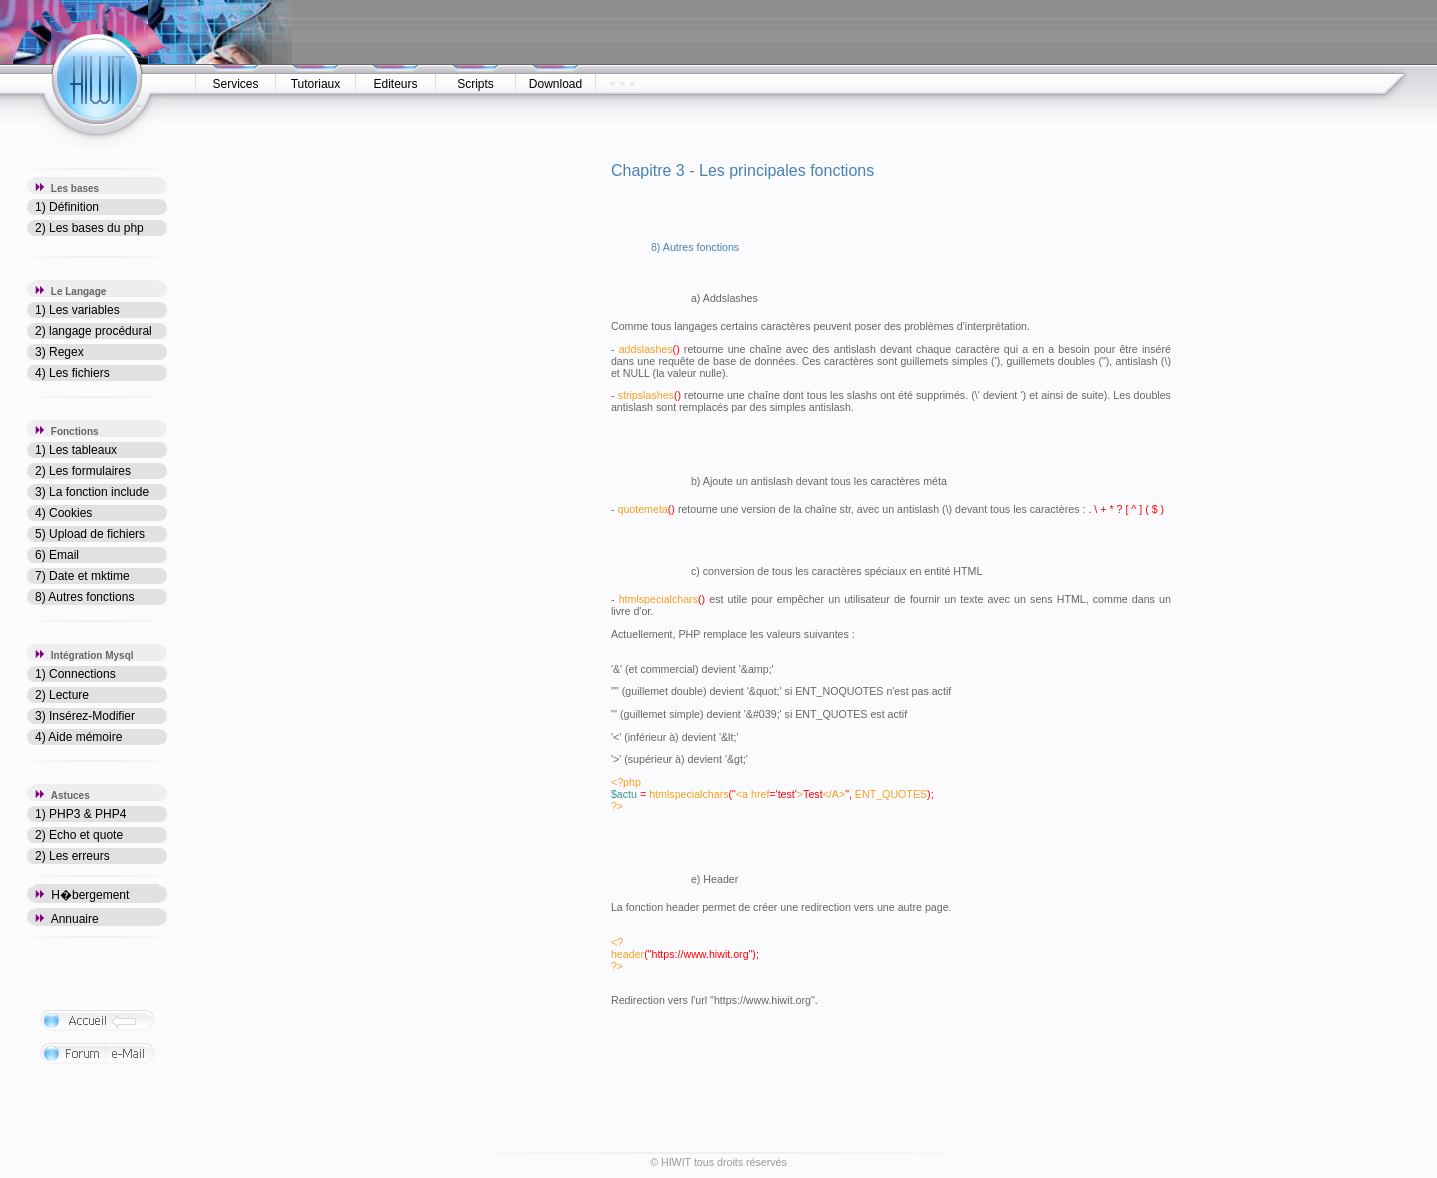  What do you see at coordinates (79, 835) in the screenshot?
I see `2) Echo et quote` at bounding box center [79, 835].